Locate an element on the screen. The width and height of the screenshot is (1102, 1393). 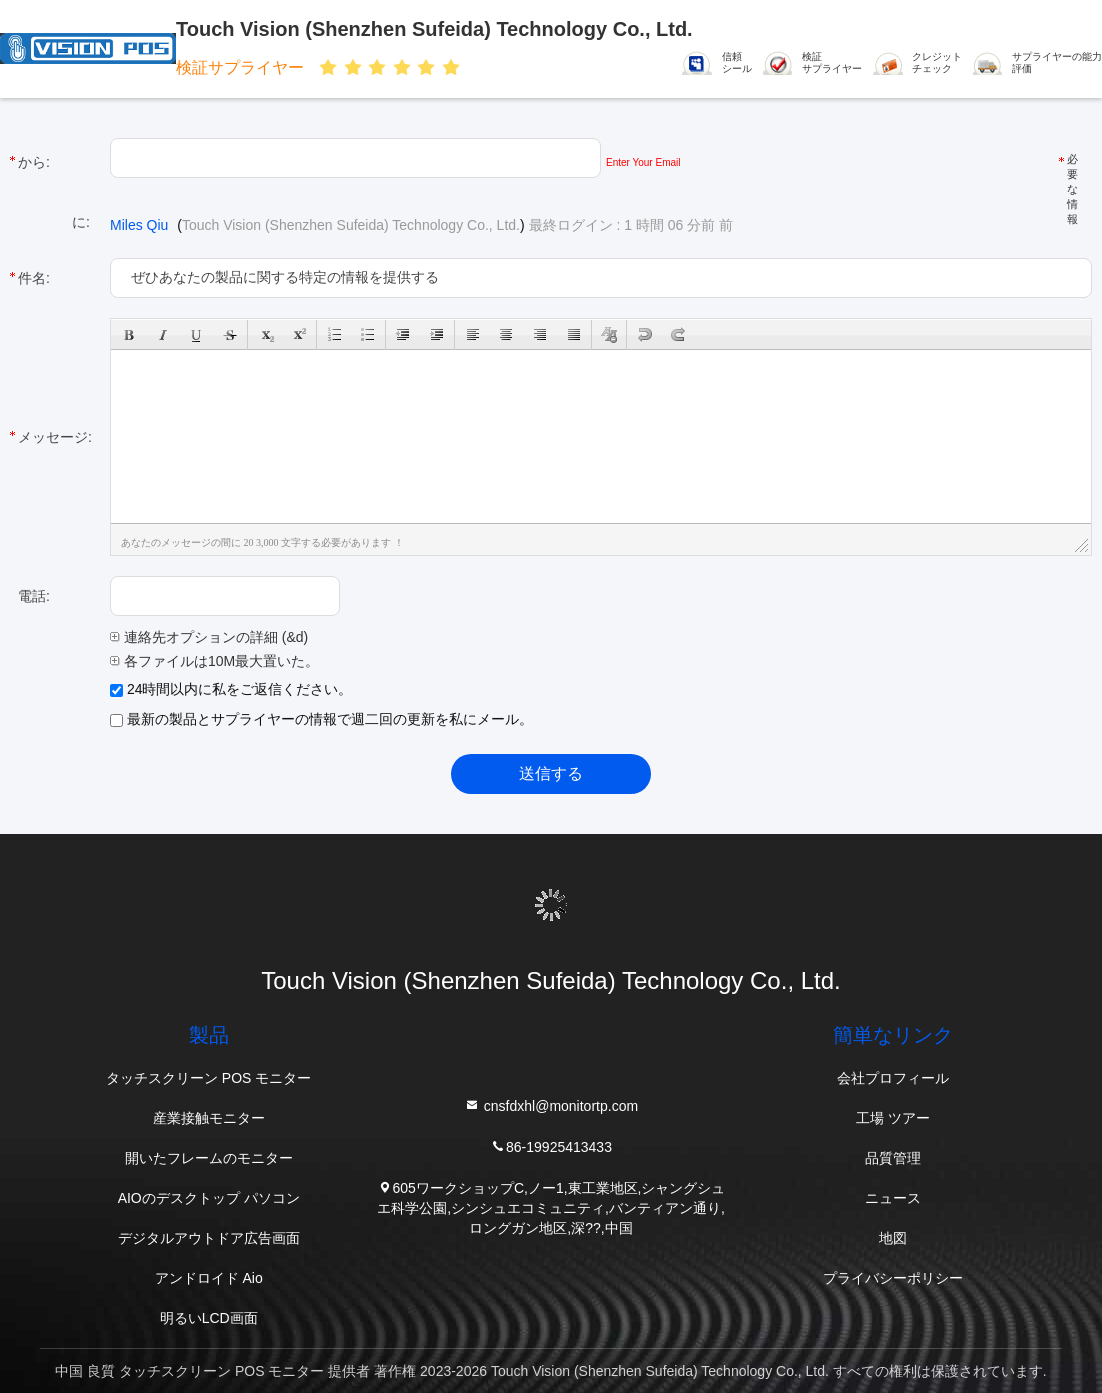
工場 ツアー is located at coordinates (893, 1118).